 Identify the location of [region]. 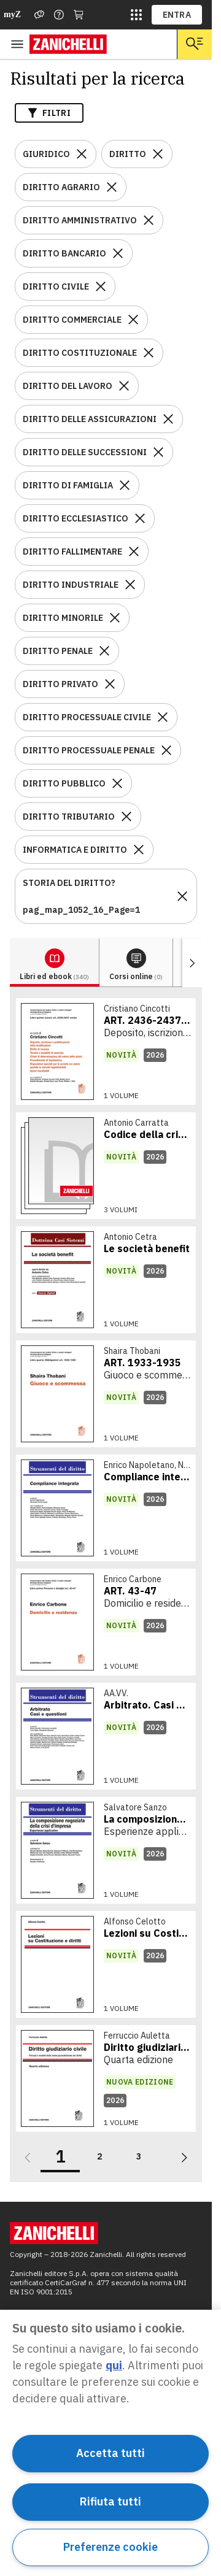
(110, 2443).